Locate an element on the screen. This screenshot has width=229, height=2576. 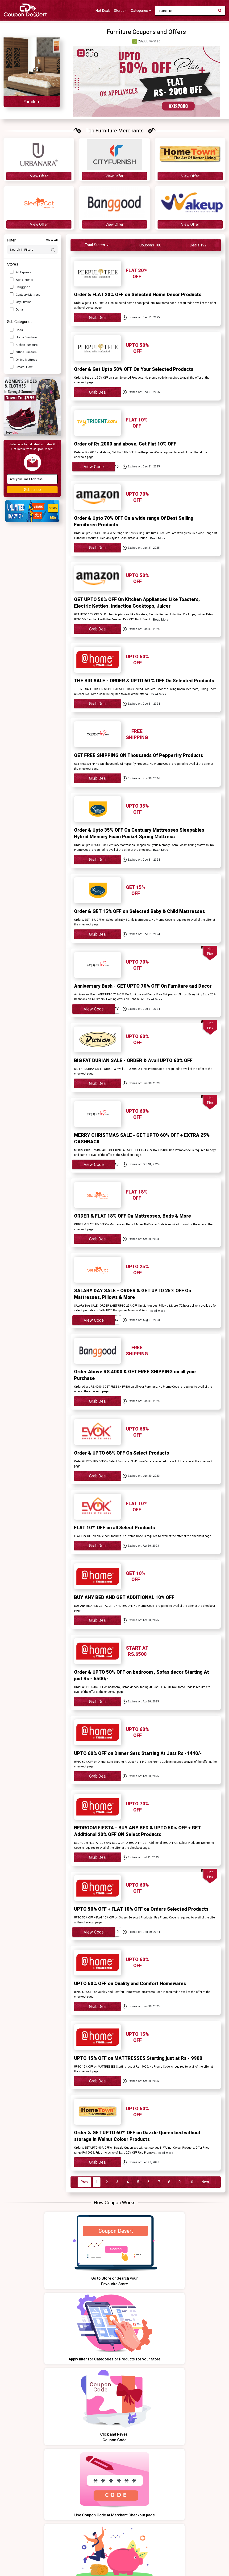
Home is located at coordinates (8, 2384).